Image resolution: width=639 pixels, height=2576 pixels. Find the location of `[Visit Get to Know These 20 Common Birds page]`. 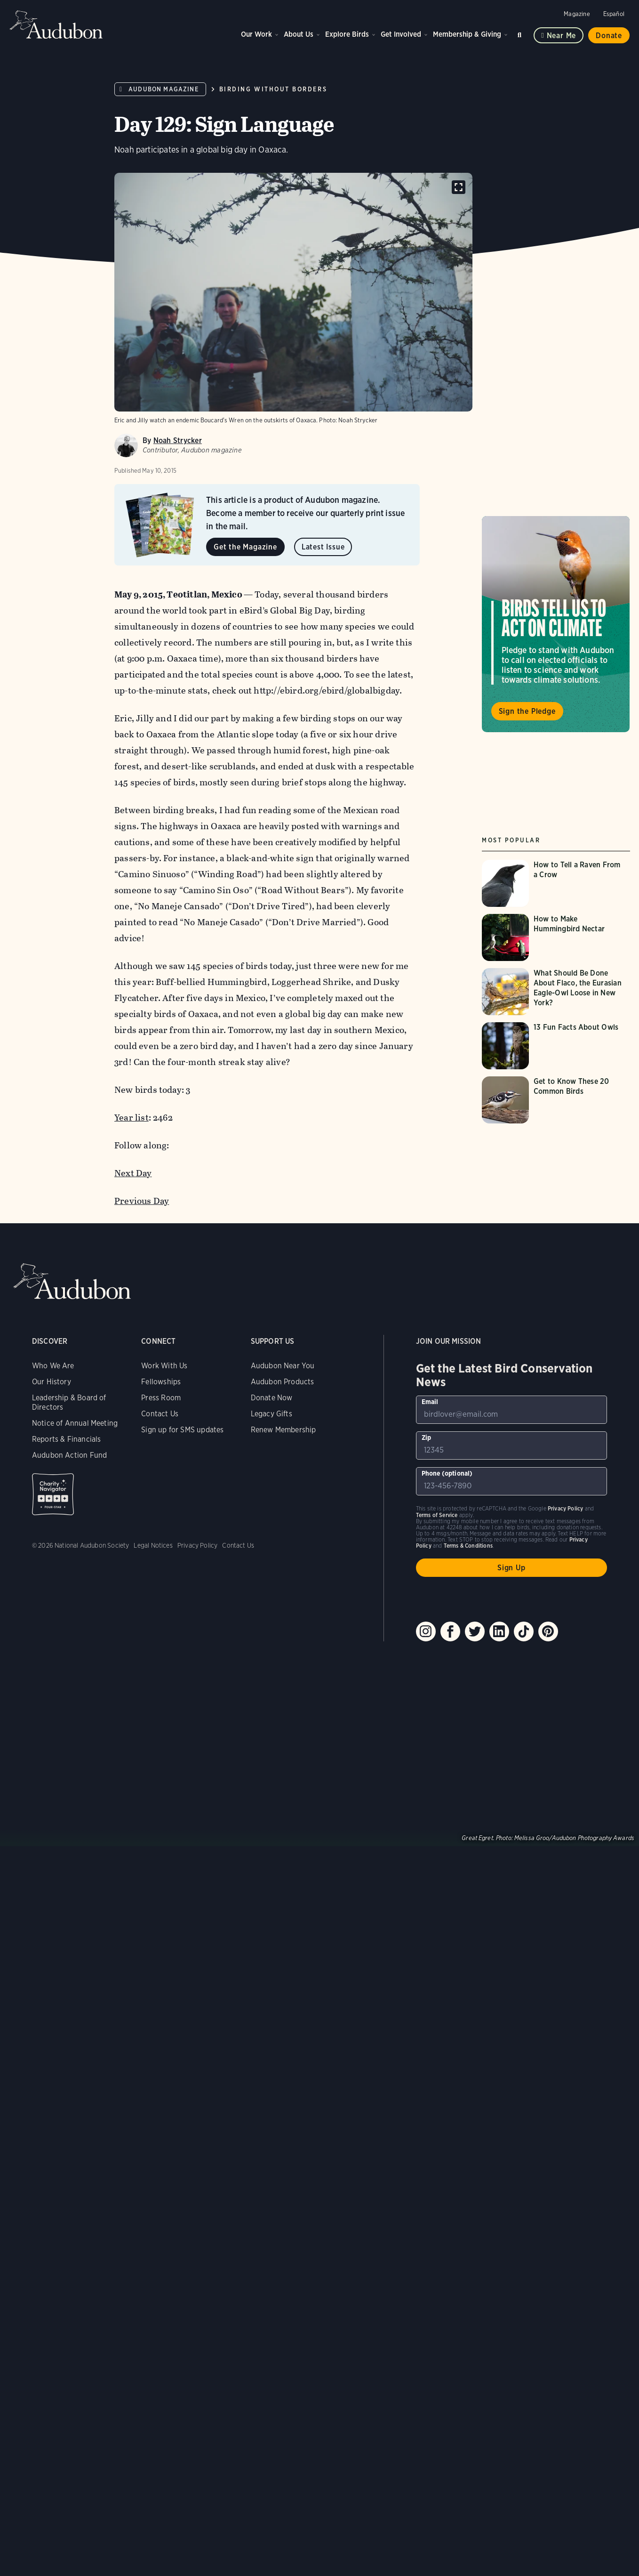

[Visit Get to Know These 20 Common Birds page] is located at coordinates (556, 1099).